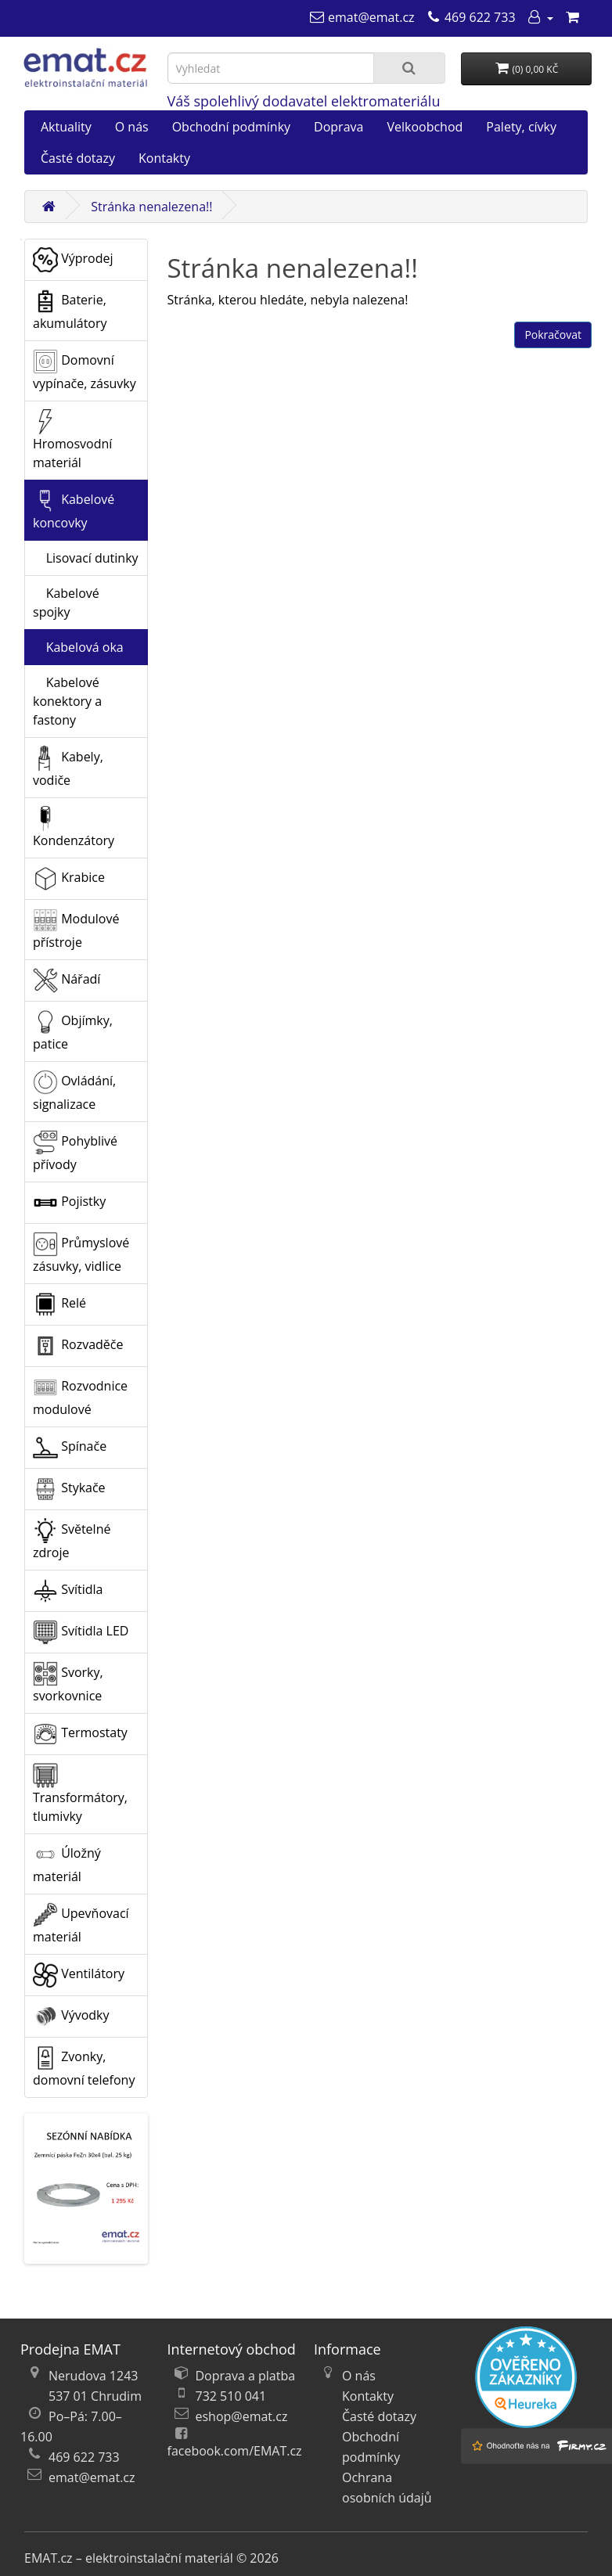 This screenshot has height=2576, width=612. Describe the element at coordinates (69, 1489) in the screenshot. I see `Stykače` at that location.